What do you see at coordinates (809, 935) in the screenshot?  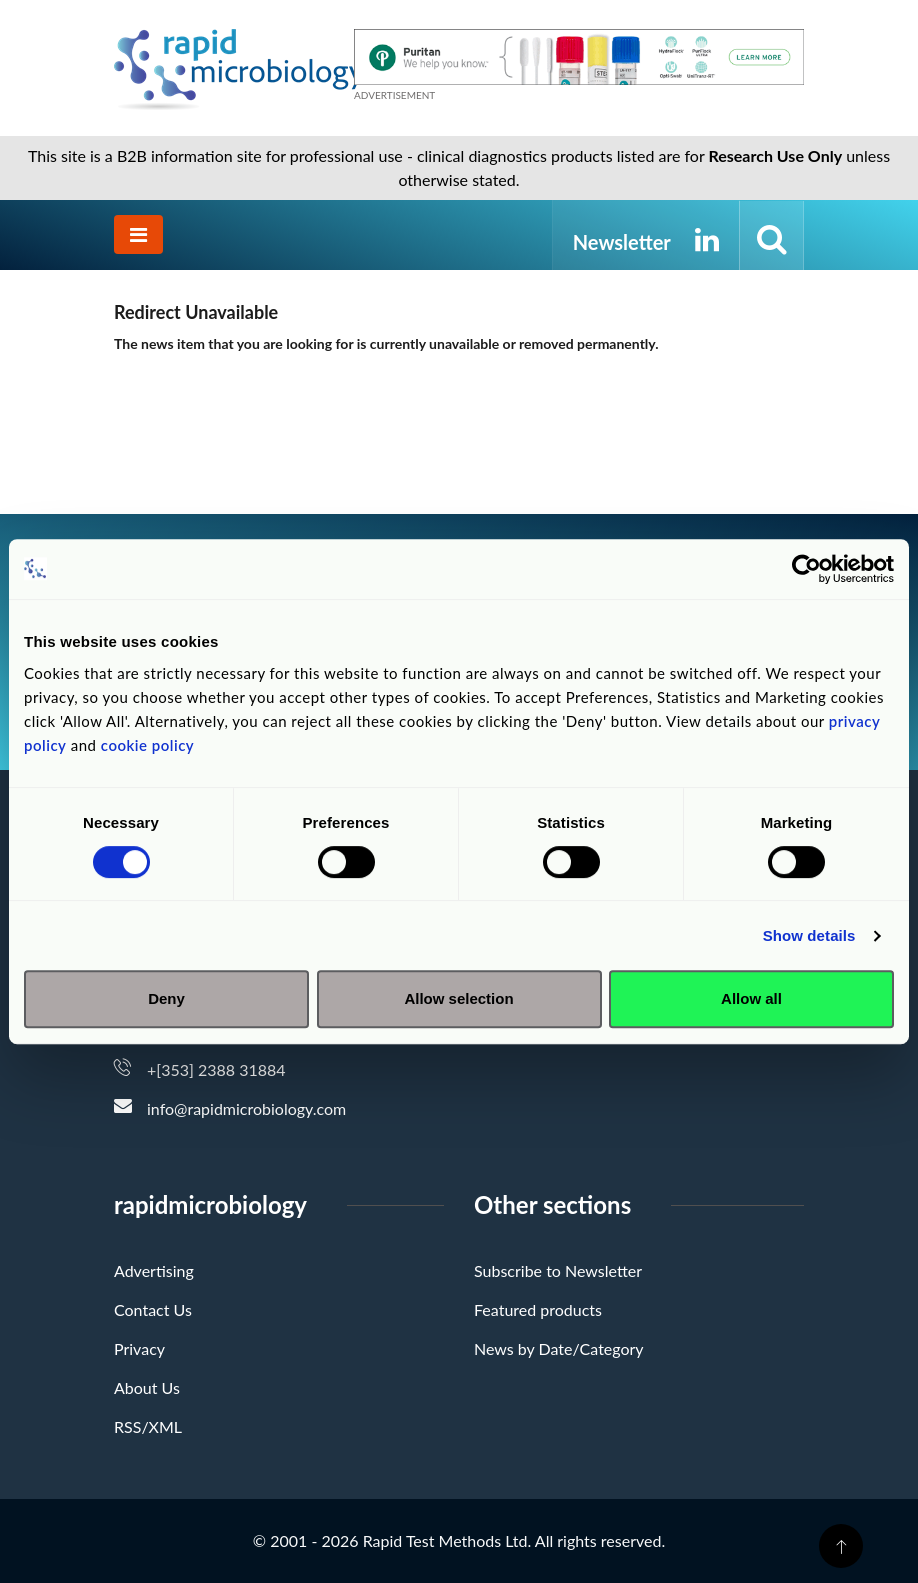 I see `Show details` at bounding box center [809, 935].